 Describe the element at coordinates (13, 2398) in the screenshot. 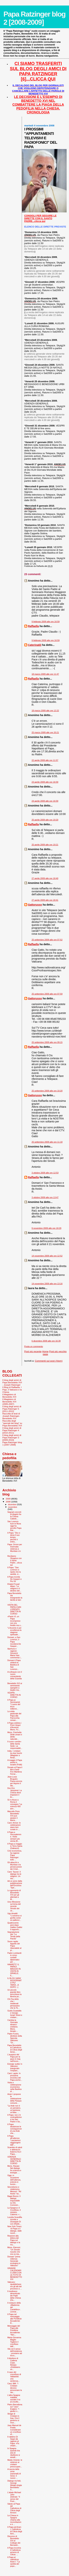

I see `L'altra Spagna: malattia sociale il no al crocifis...` at that location.